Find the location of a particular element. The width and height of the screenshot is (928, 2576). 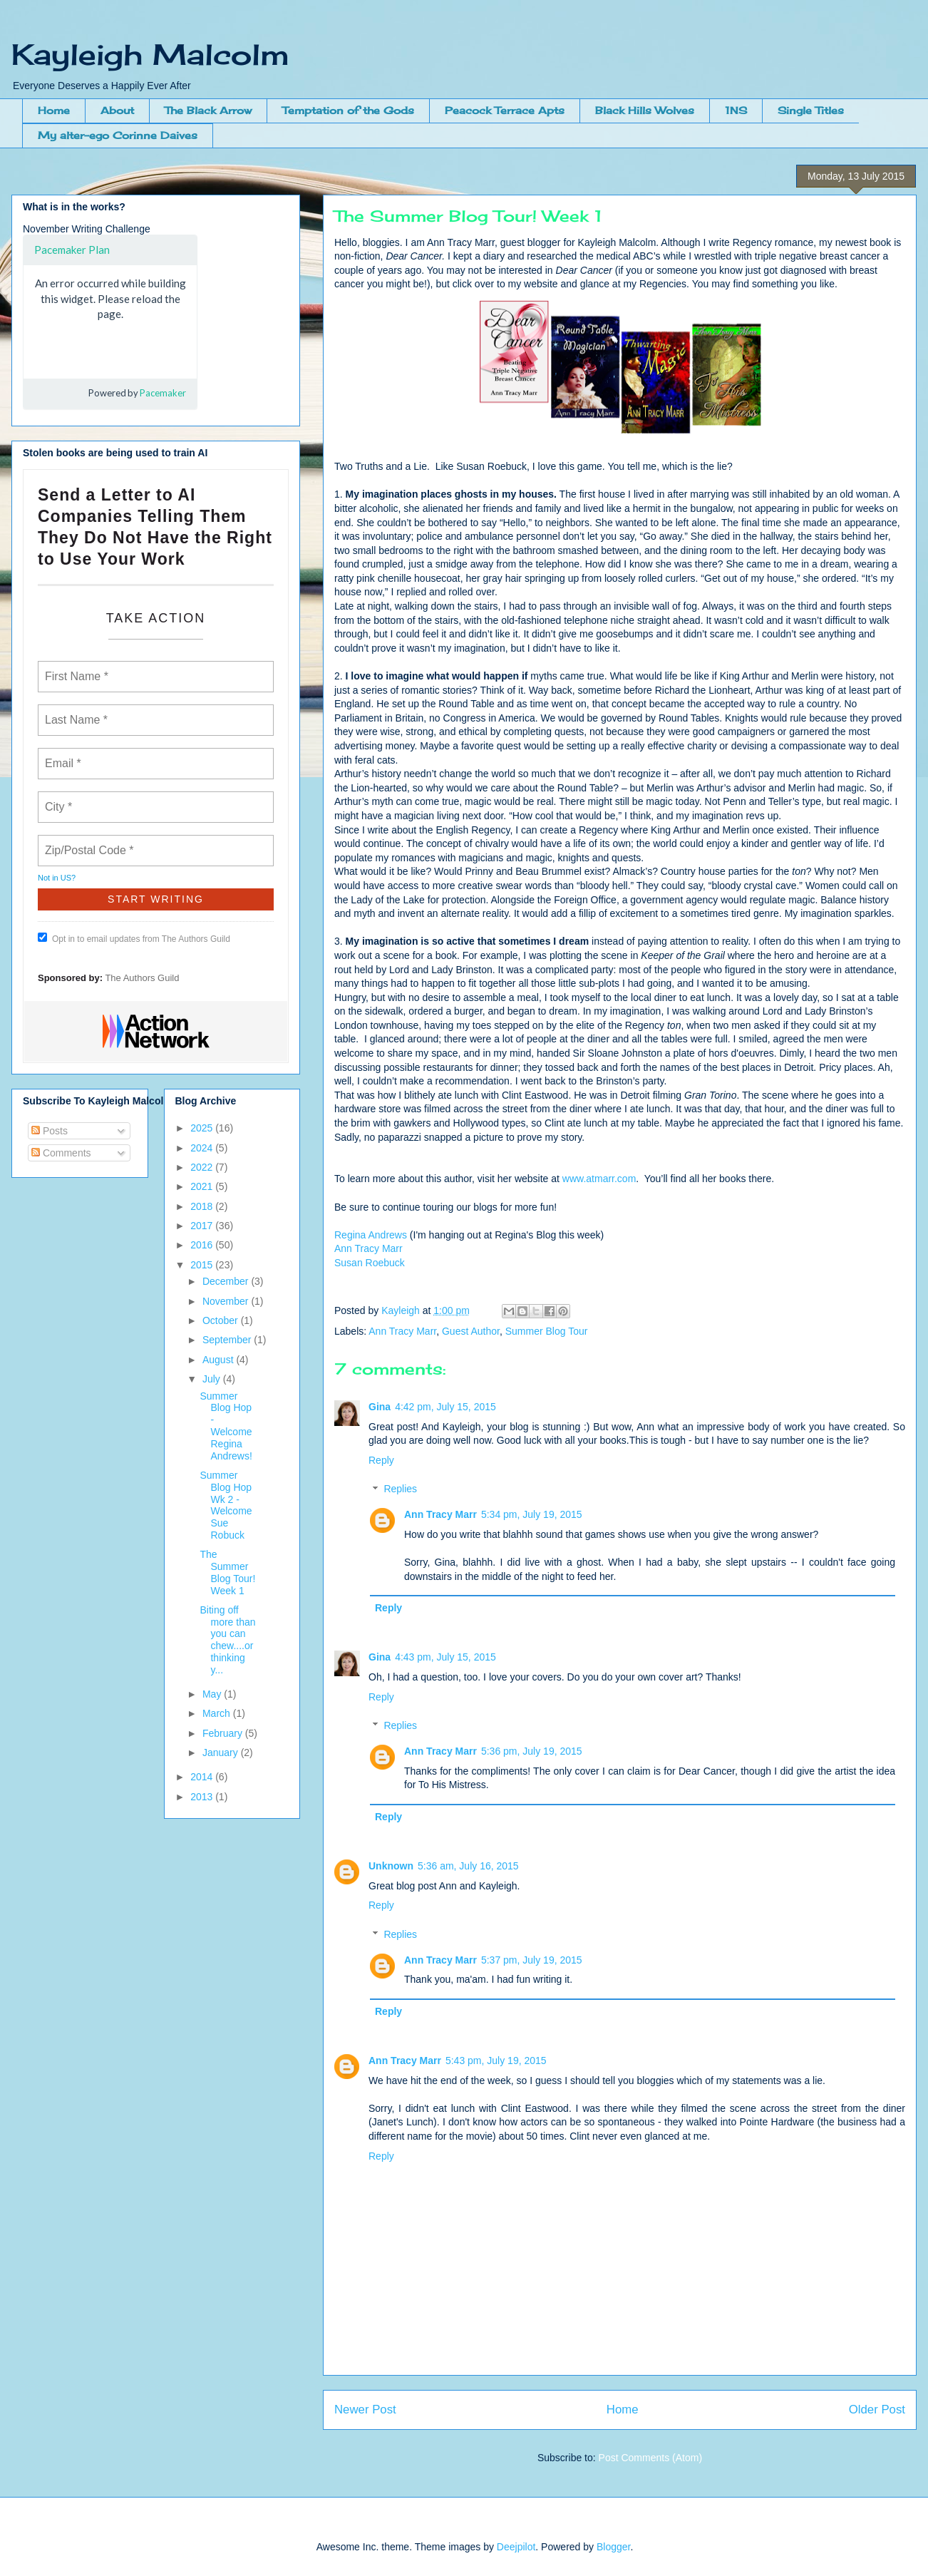

The Black Arrow is located at coordinates (208, 110).